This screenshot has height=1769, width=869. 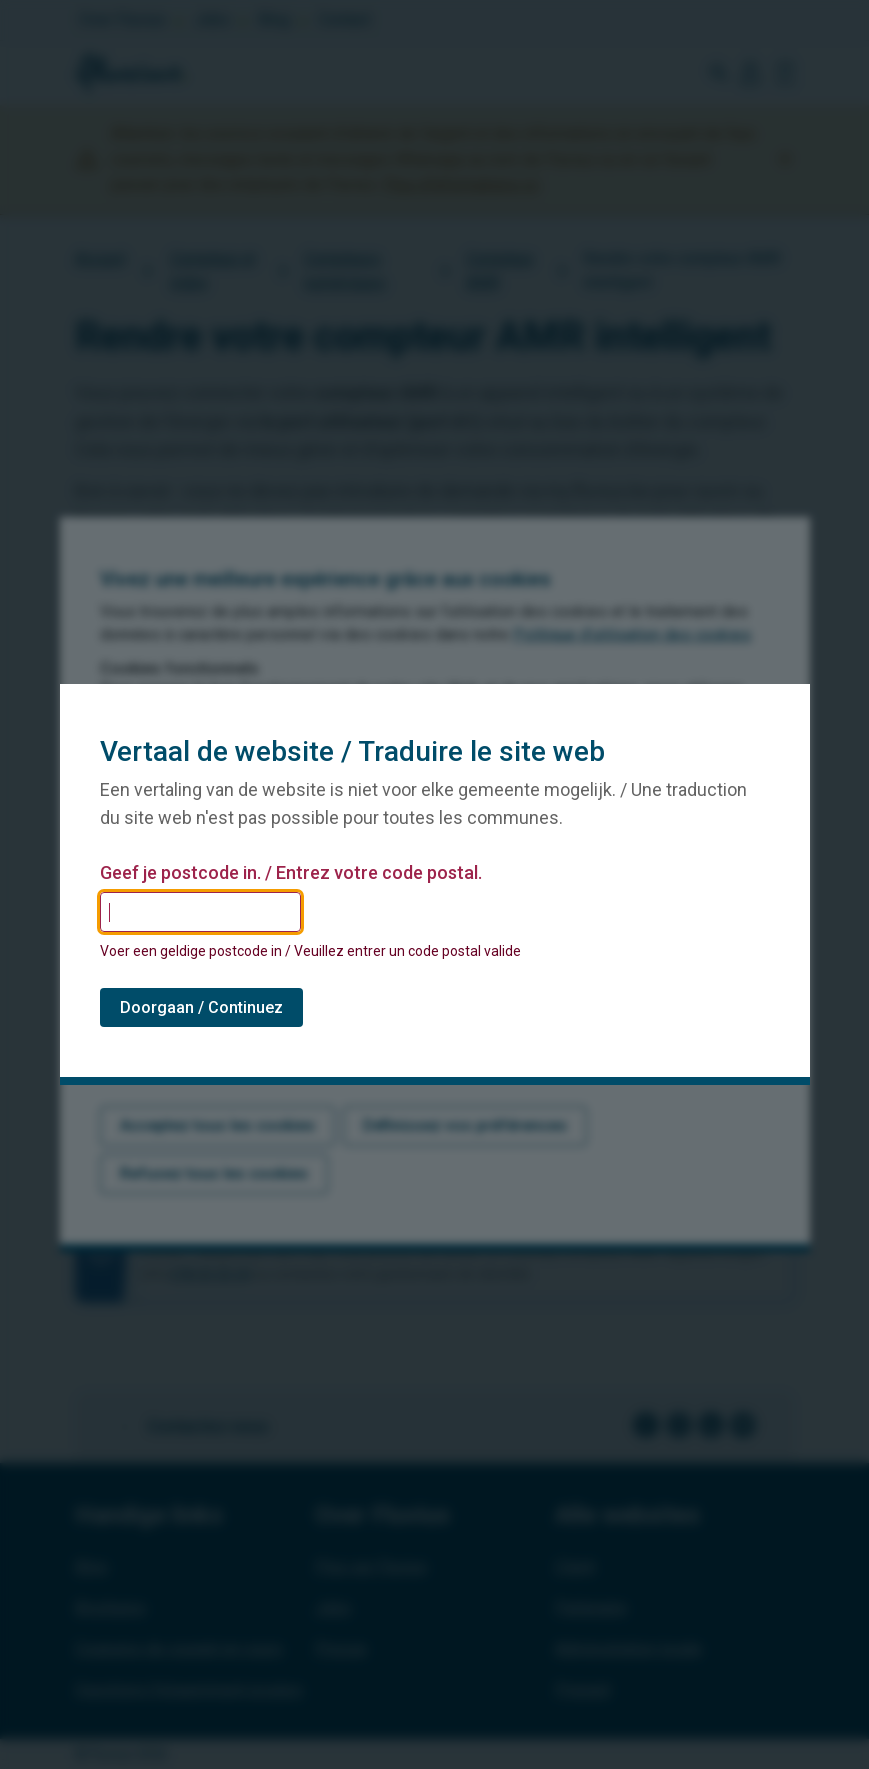 What do you see at coordinates (201, 1007) in the screenshot?
I see `Doorgaan / Continuez` at bounding box center [201, 1007].